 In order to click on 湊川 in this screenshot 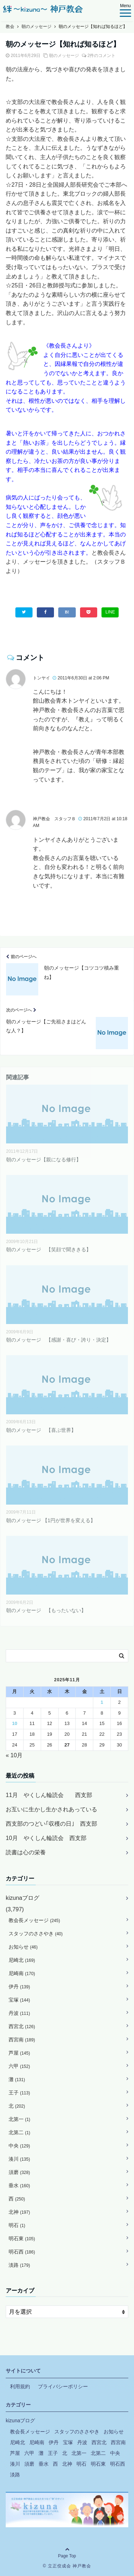, I will do `click(19, 2159)`.